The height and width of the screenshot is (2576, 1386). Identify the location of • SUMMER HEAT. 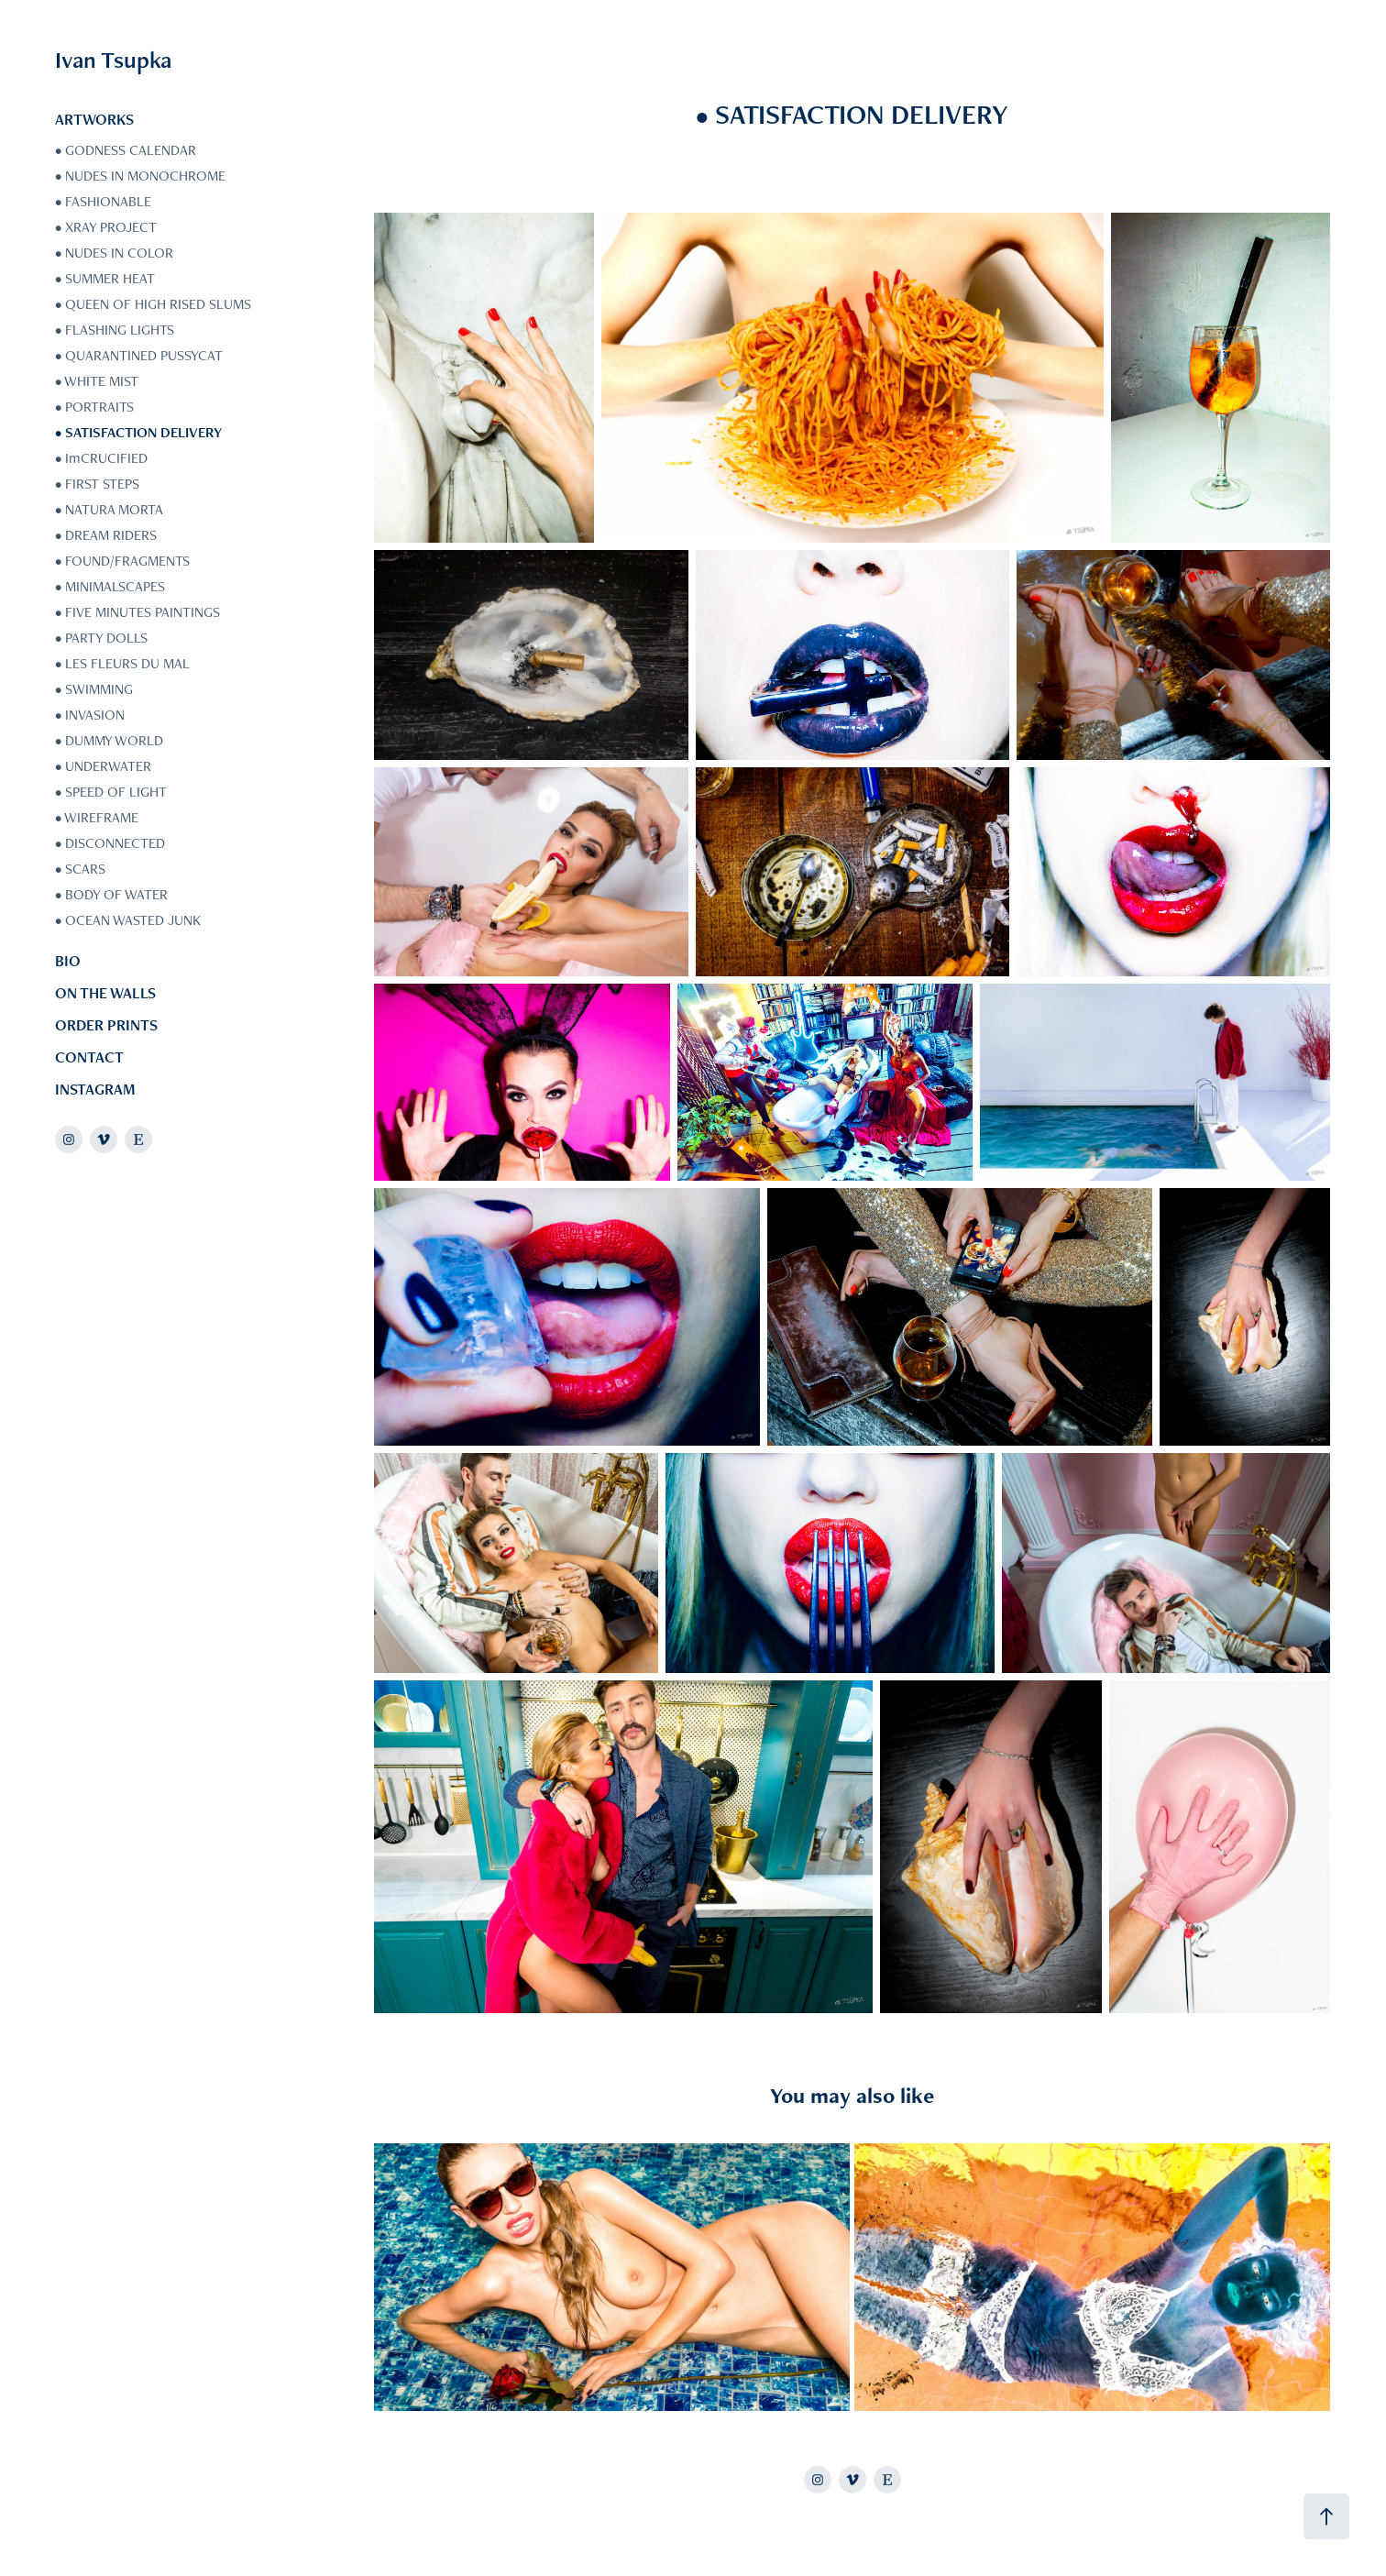
(105, 278).